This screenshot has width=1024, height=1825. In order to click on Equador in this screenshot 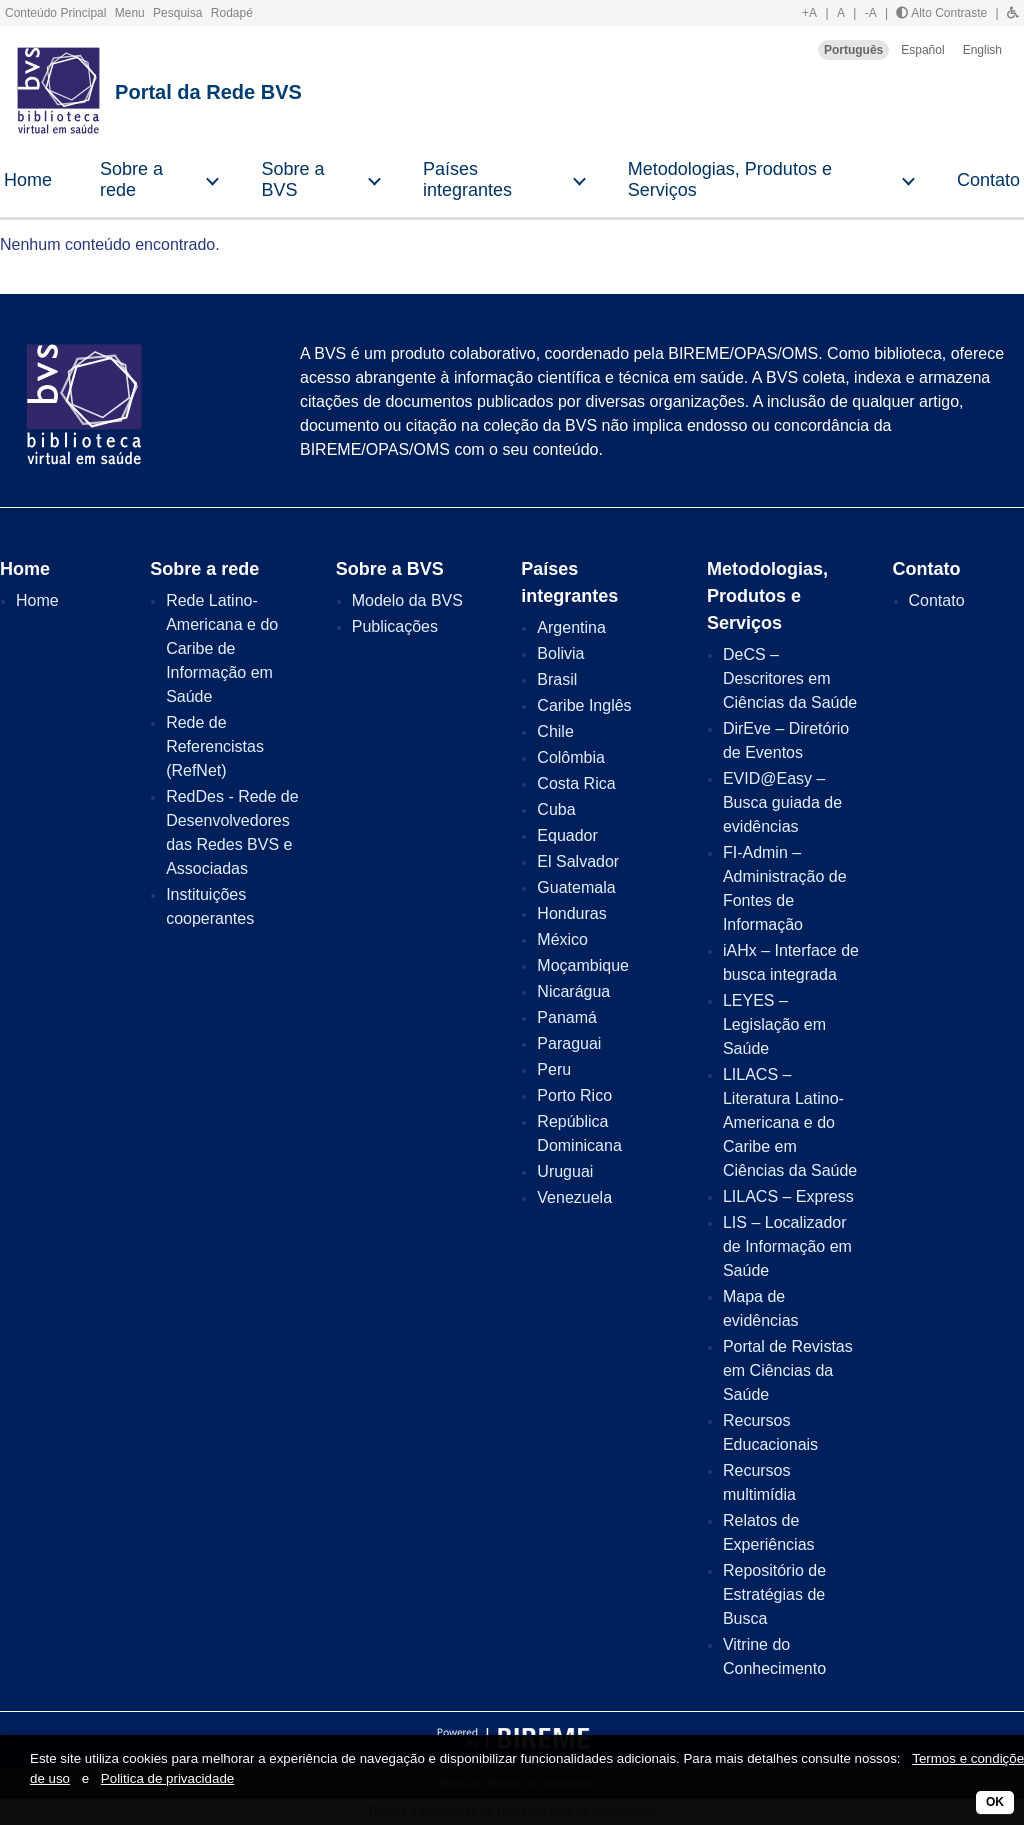, I will do `click(567, 835)`.